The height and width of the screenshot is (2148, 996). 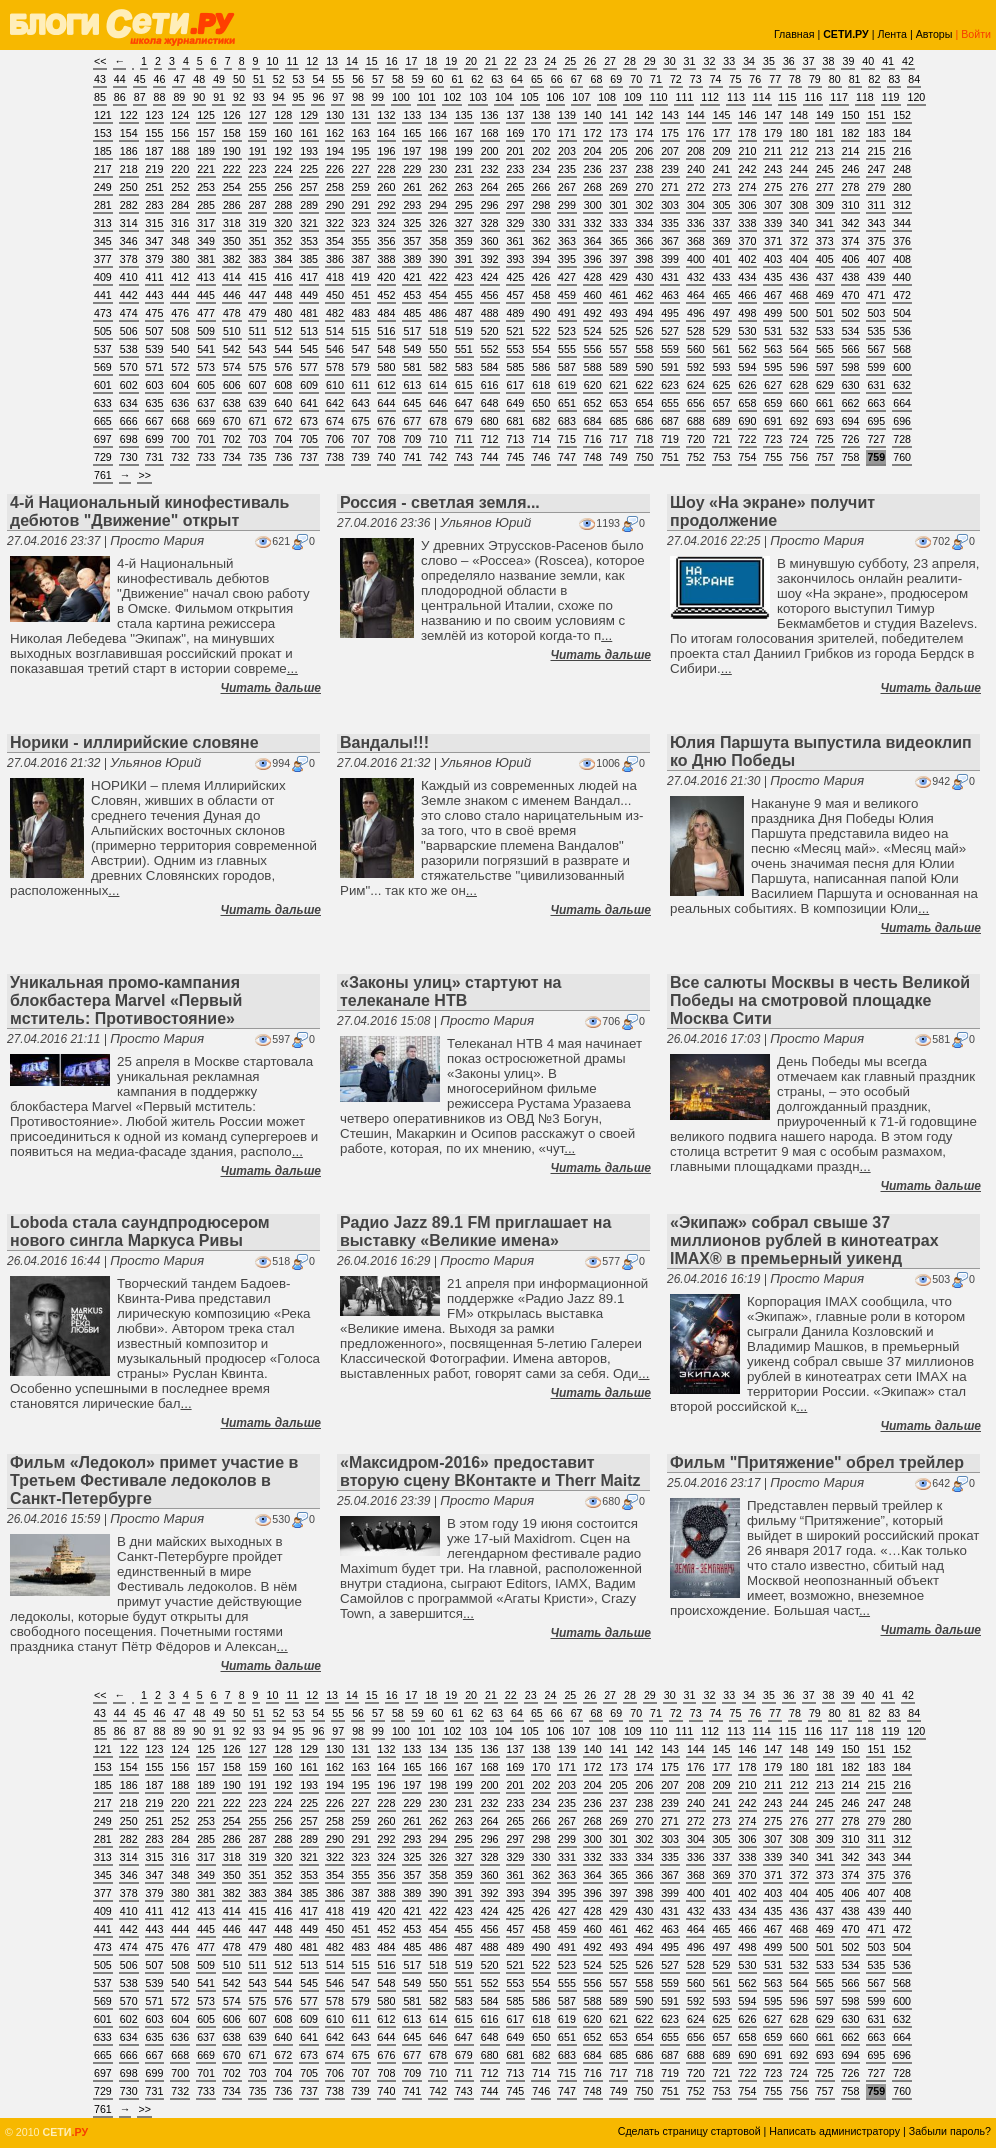 I want to click on 560, so click(x=696, y=349).